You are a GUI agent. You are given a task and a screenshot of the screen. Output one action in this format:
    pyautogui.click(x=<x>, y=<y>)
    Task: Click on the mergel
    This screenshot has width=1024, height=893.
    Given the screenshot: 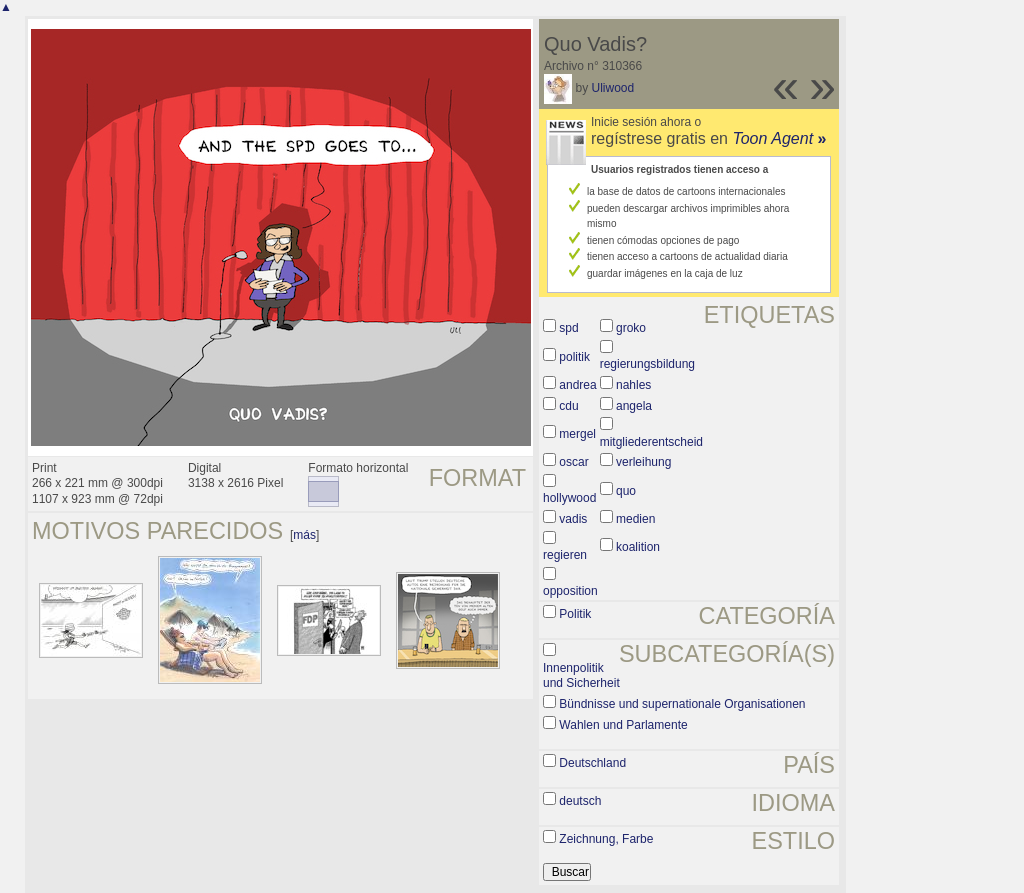 What is the action you would take?
    pyautogui.click(x=577, y=434)
    